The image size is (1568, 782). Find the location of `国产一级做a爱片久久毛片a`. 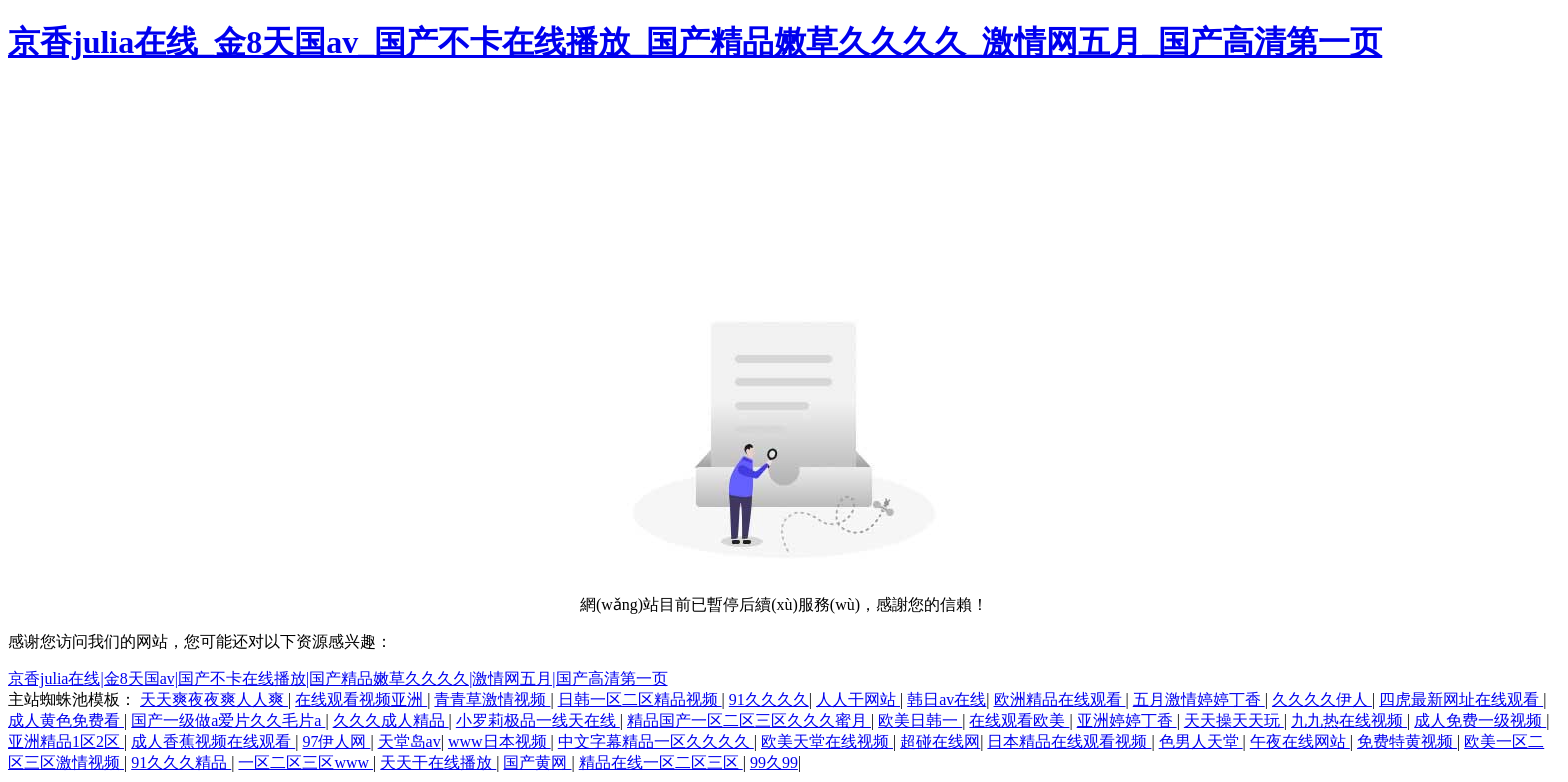

国产一级做a爱片久久毛片a is located at coordinates (228, 720).